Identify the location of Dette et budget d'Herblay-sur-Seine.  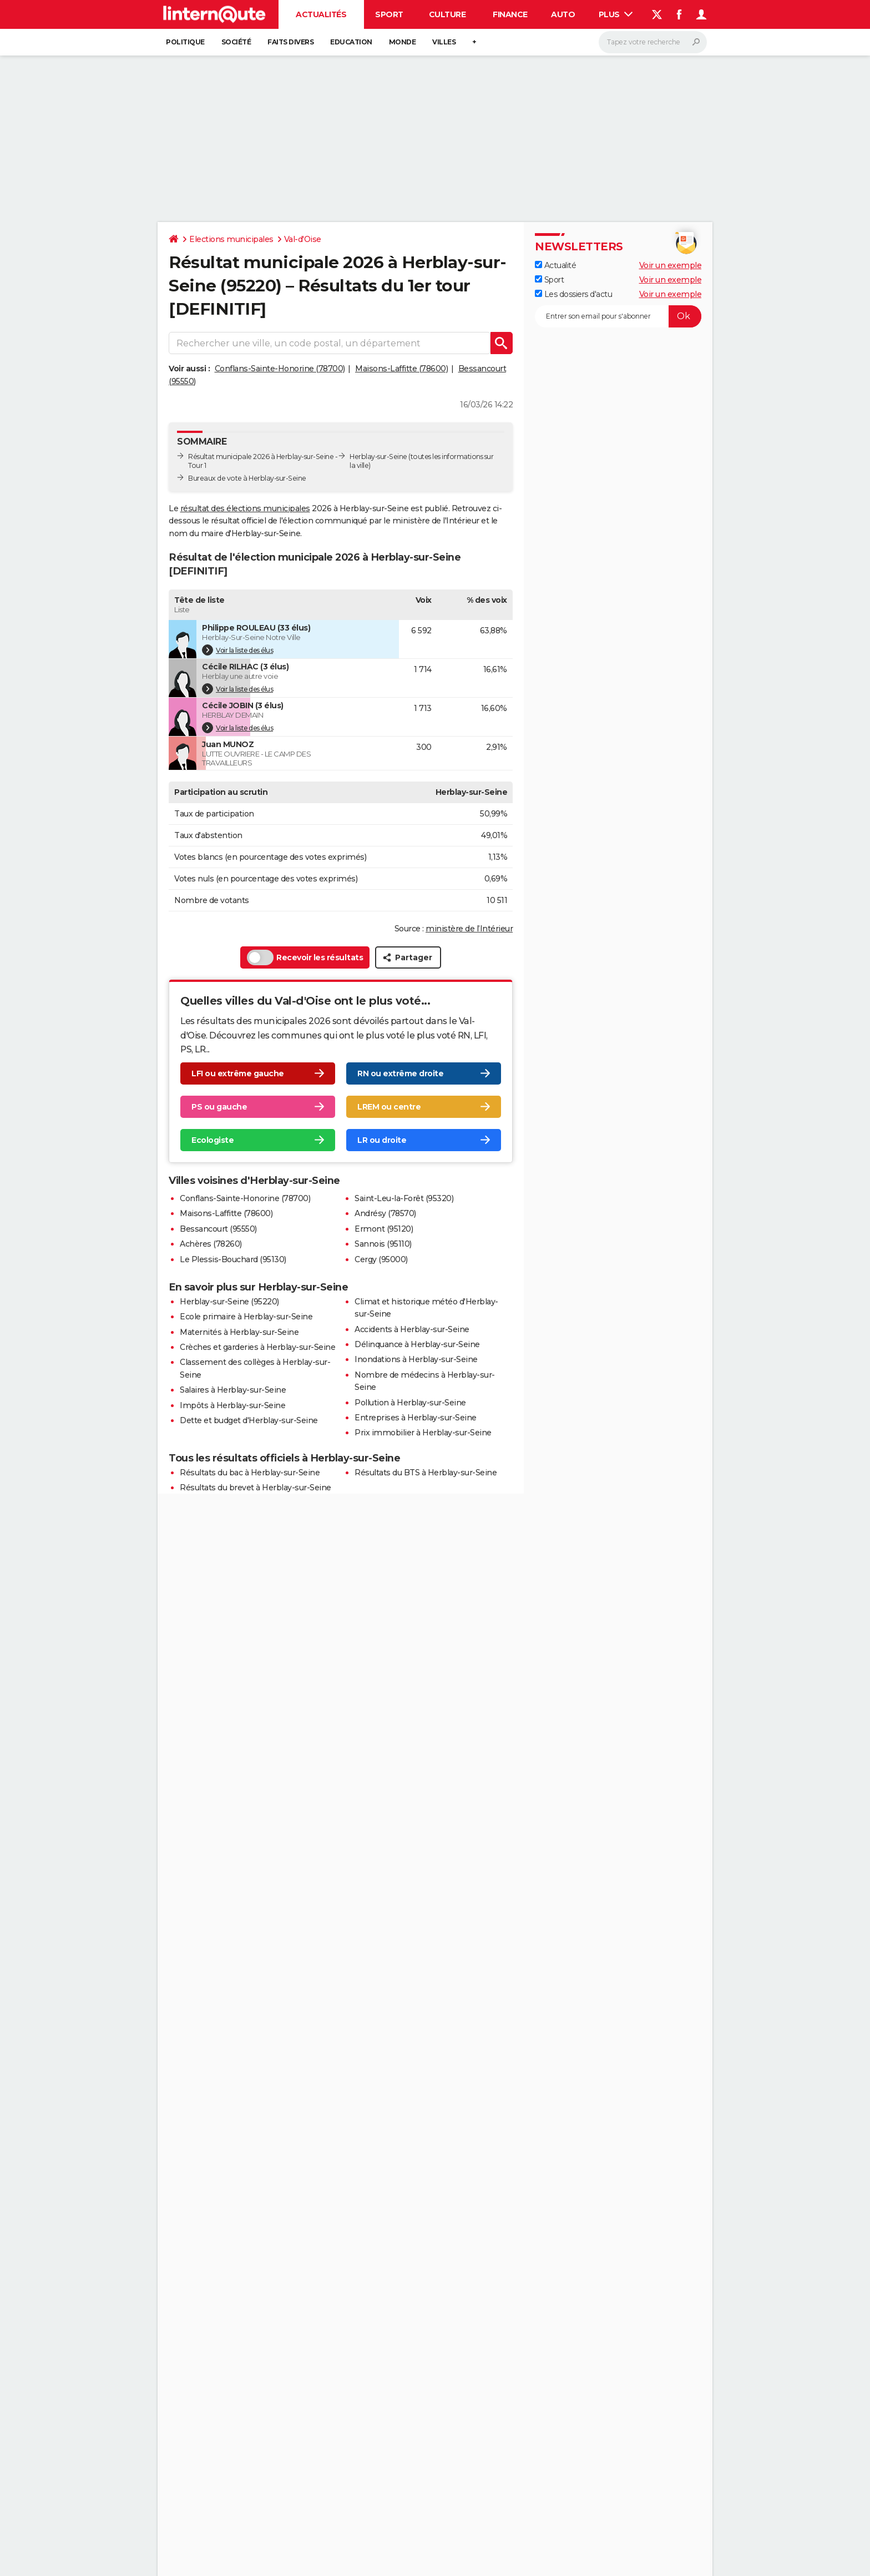
(249, 1420).